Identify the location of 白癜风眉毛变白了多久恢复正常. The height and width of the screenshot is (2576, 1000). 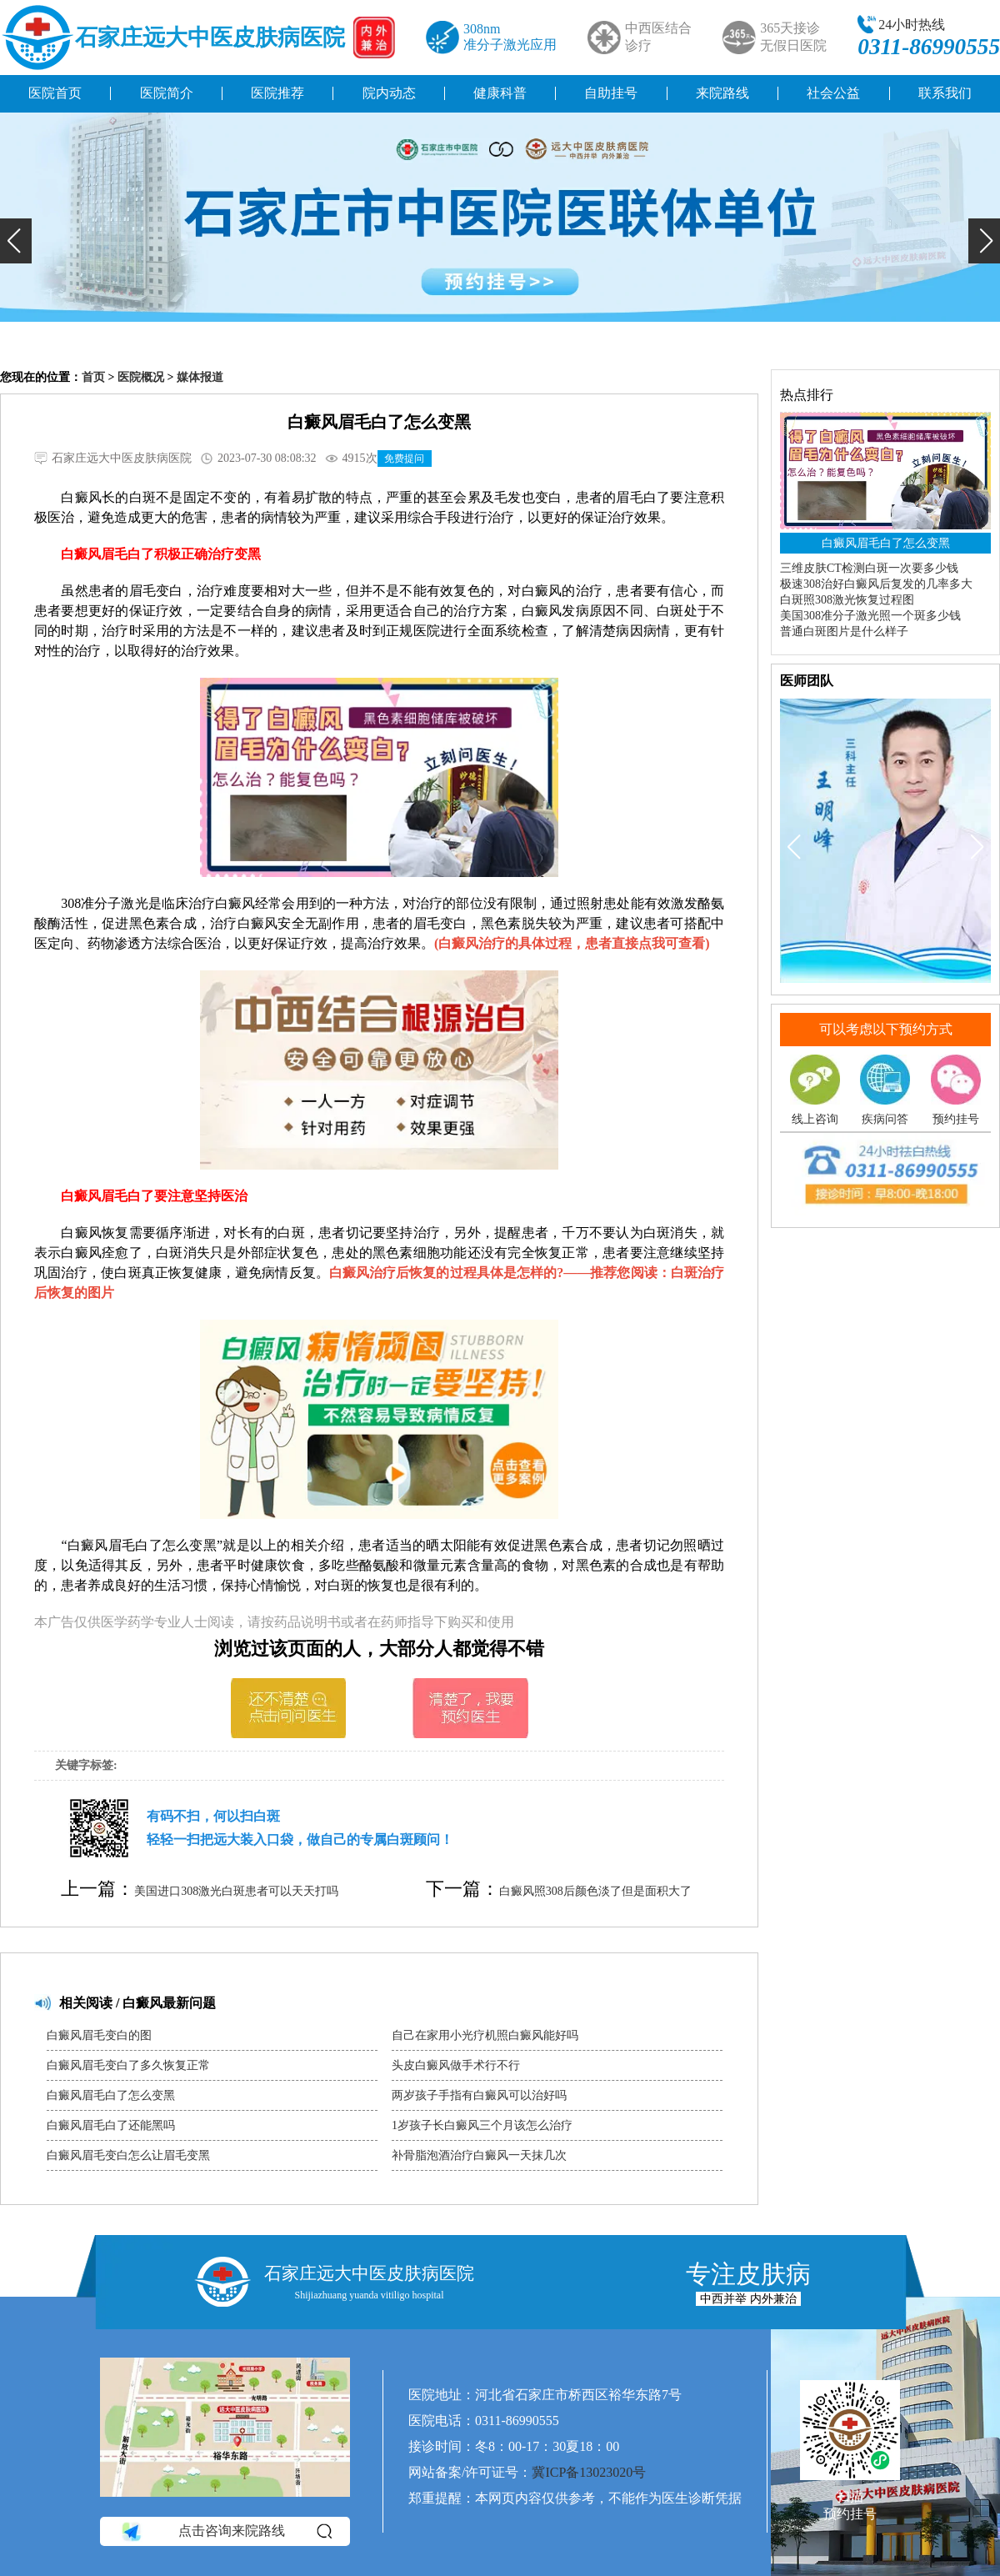
(128, 2065).